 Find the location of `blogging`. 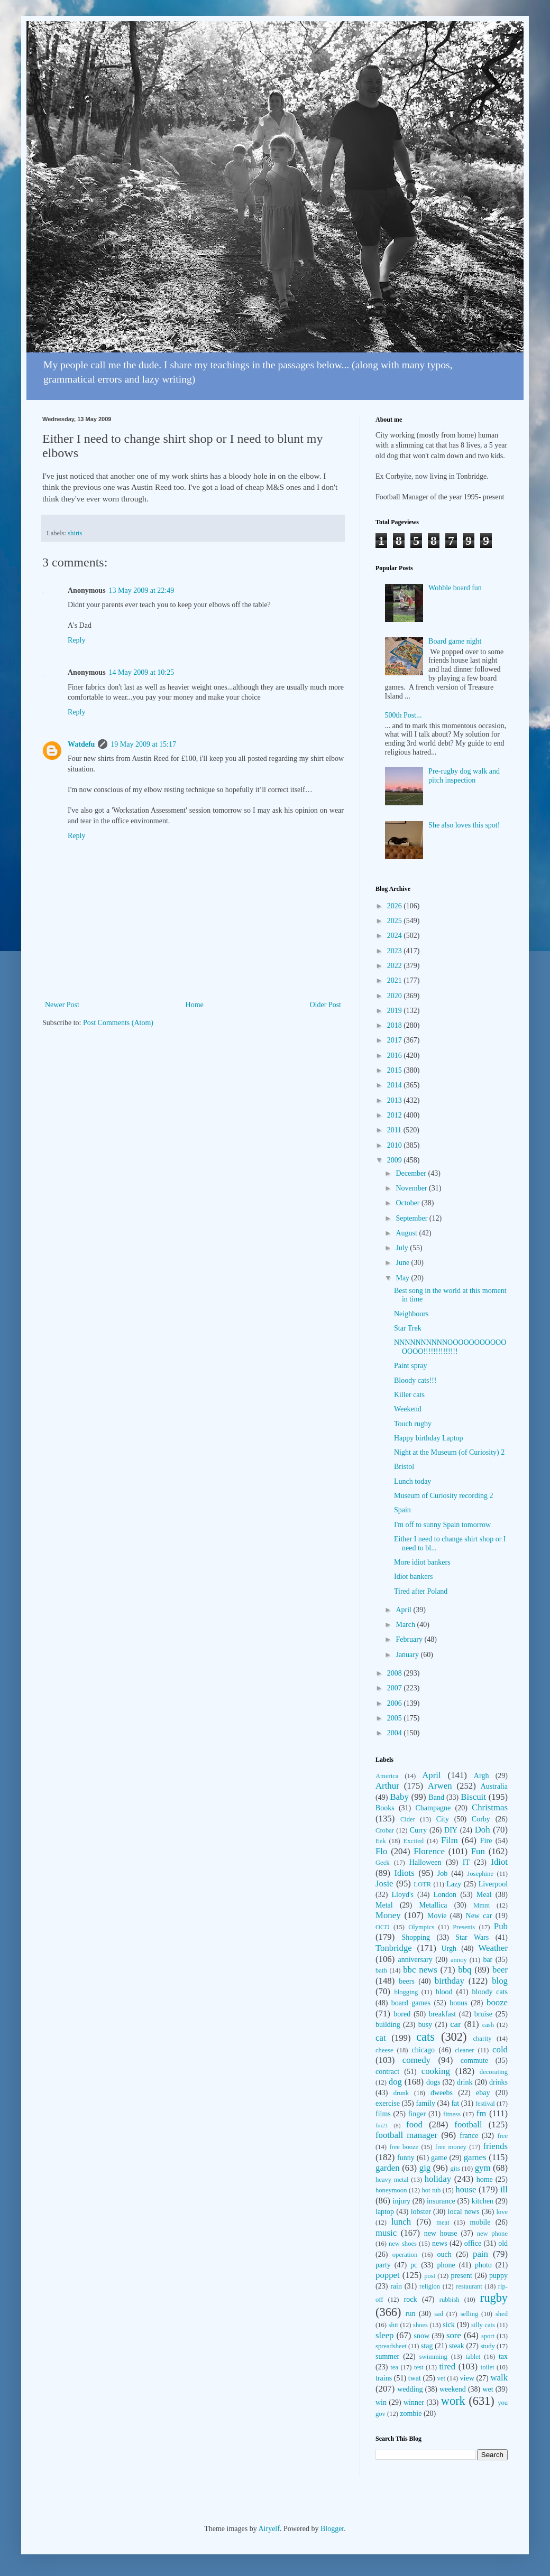

blogging is located at coordinates (406, 1992).